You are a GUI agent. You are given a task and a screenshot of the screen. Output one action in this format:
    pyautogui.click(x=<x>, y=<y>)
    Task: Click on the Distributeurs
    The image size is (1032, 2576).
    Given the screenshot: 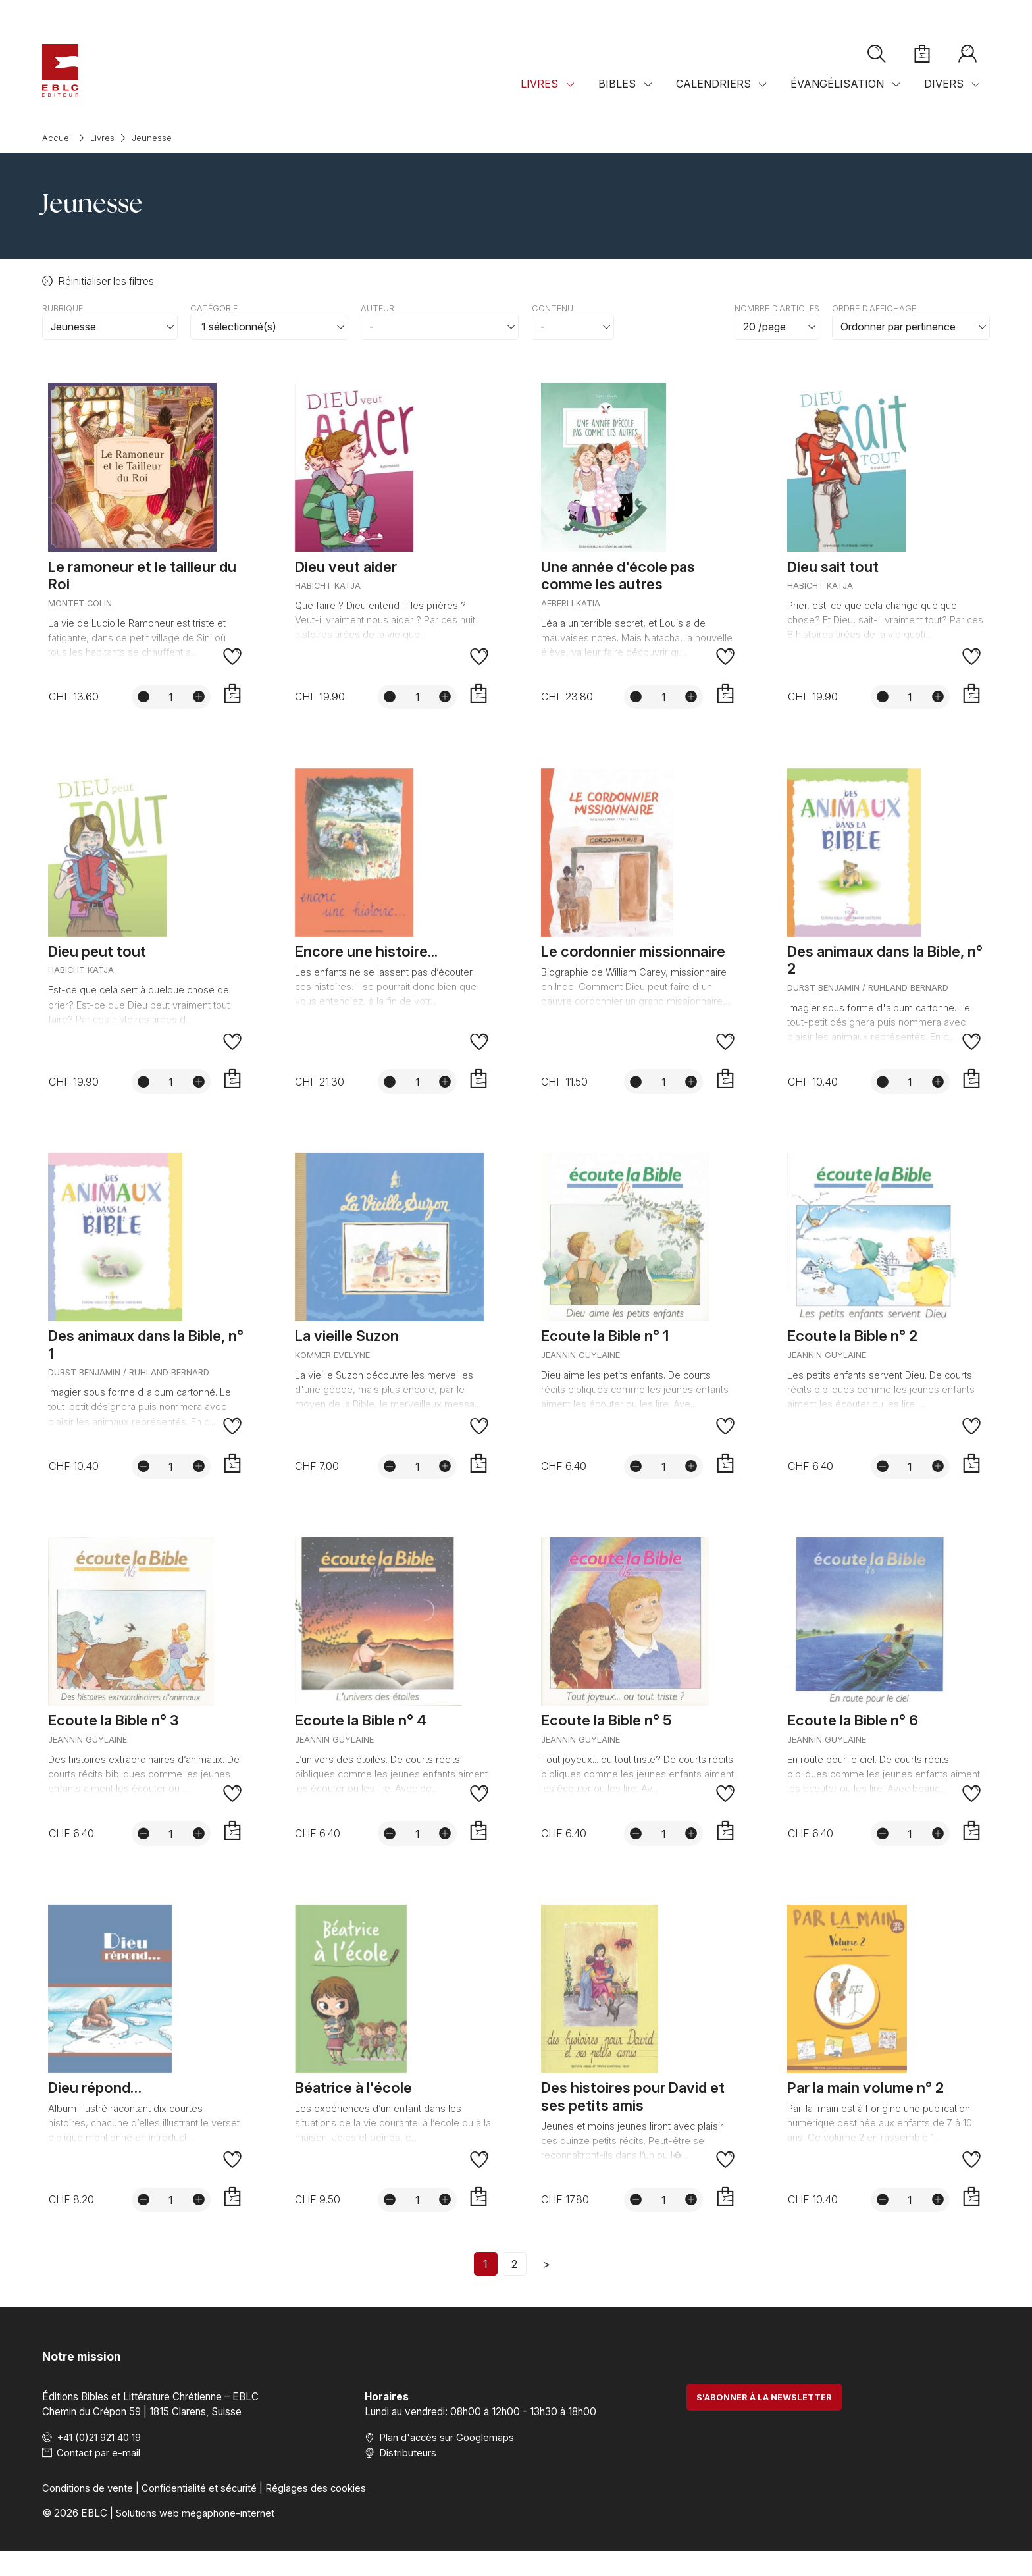 What is the action you would take?
    pyautogui.click(x=407, y=2477)
    